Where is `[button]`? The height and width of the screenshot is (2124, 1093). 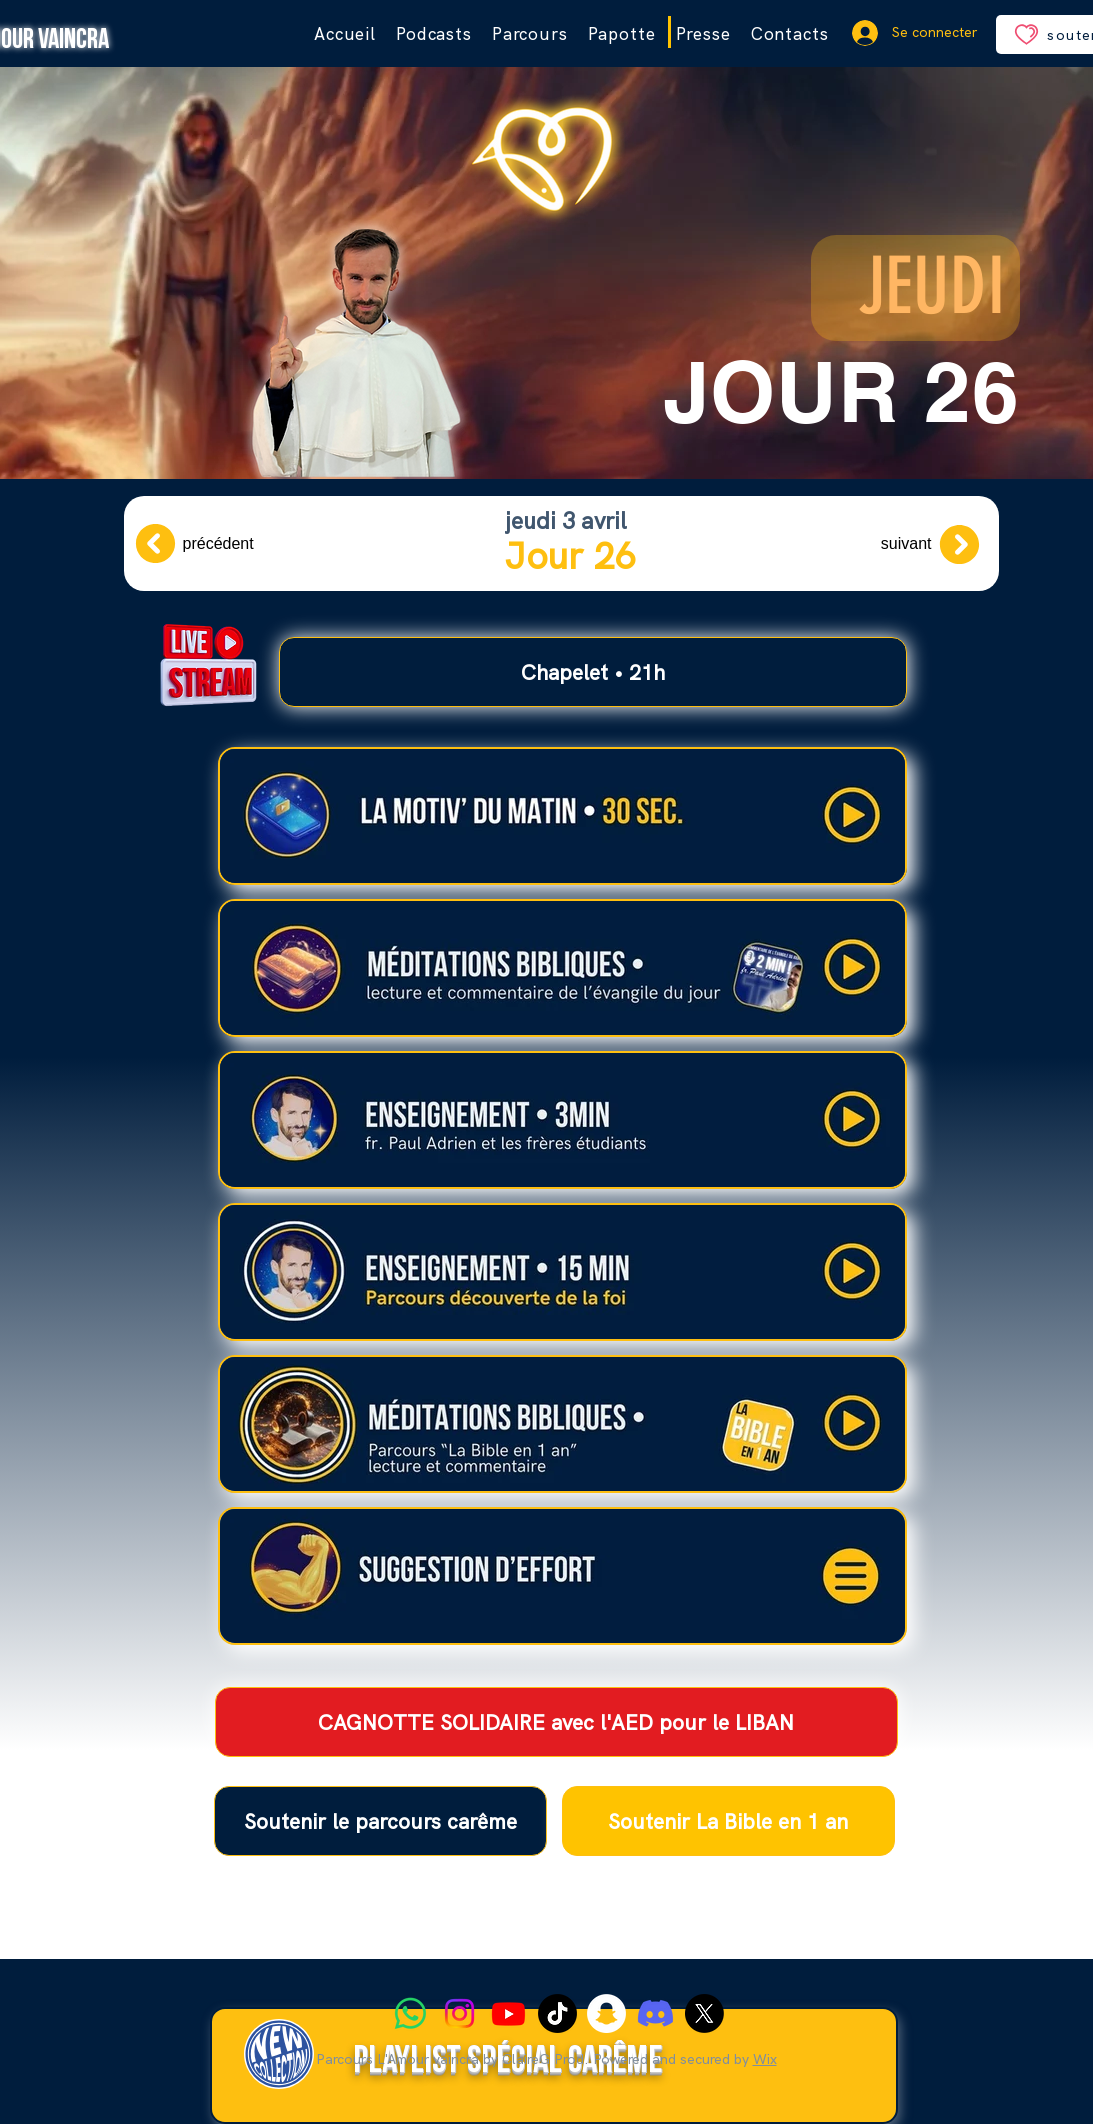 [button] is located at coordinates (530, 34).